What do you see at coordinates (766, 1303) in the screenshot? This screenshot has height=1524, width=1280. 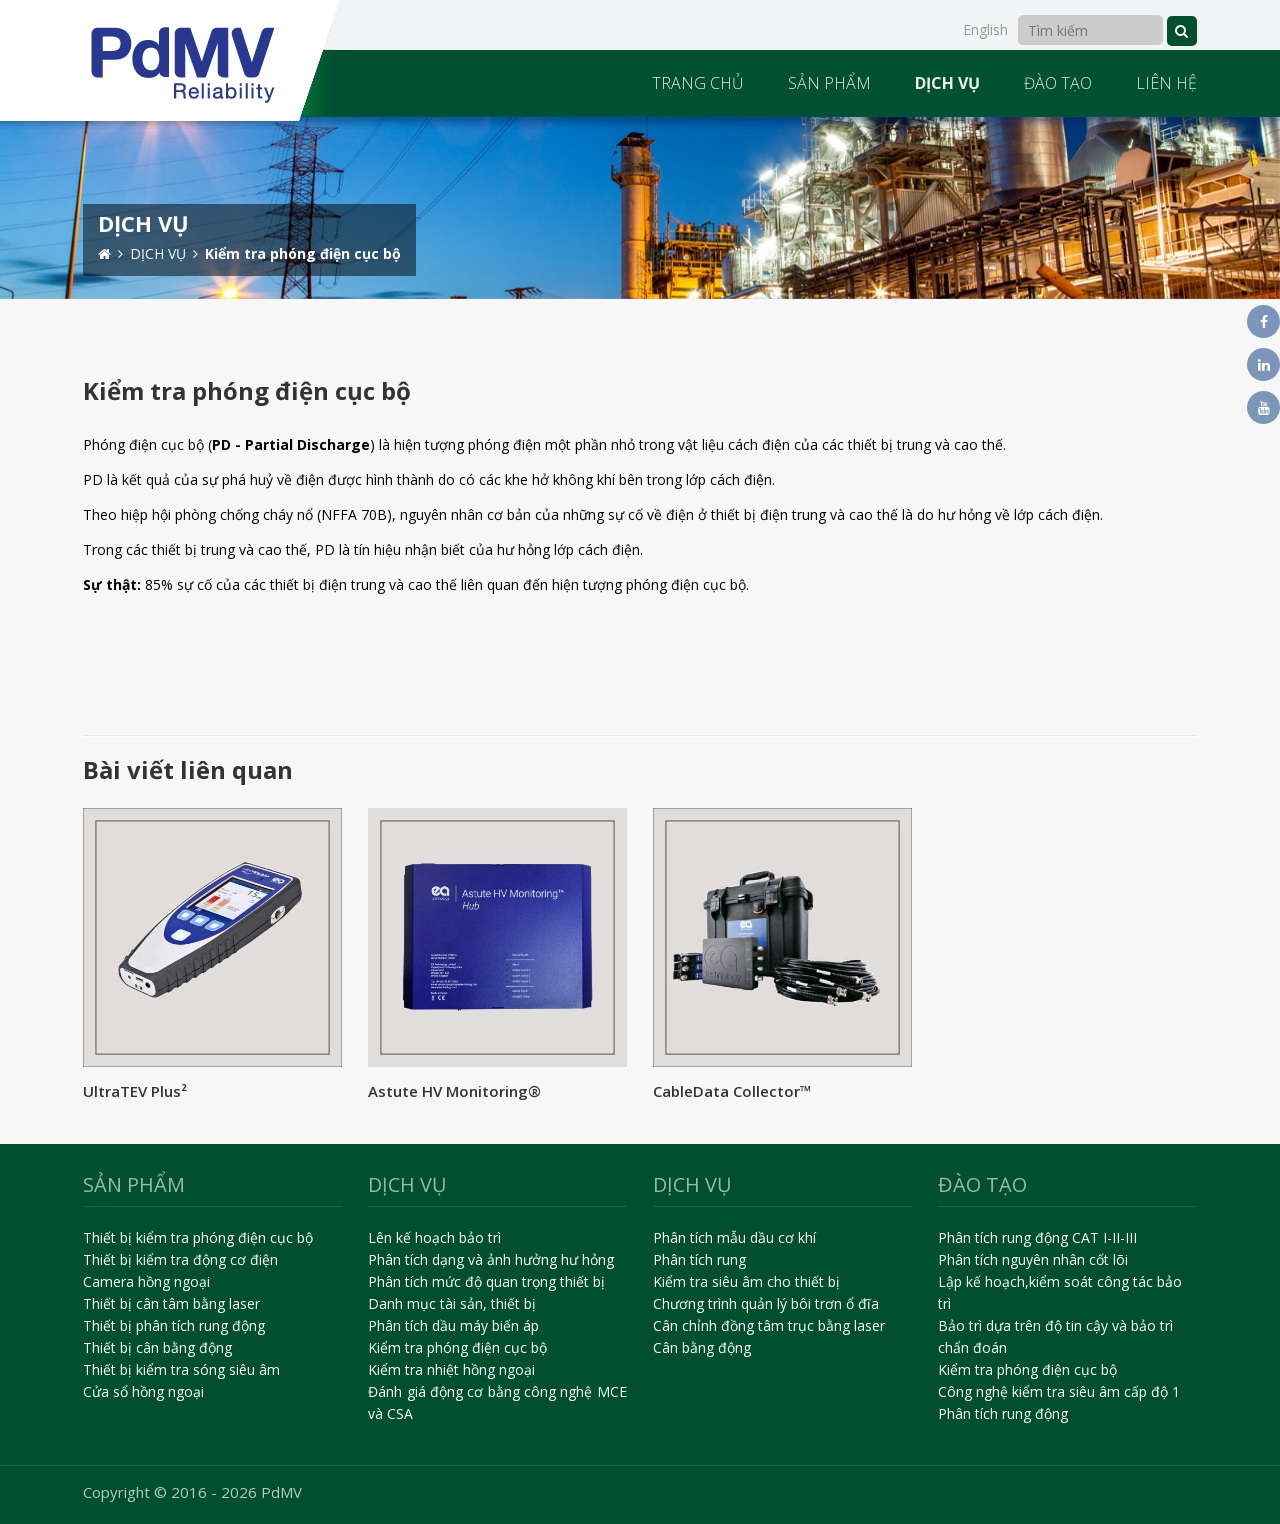 I see `Chương trình quản lý bôi trơn ổ đĩa` at bounding box center [766, 1303].